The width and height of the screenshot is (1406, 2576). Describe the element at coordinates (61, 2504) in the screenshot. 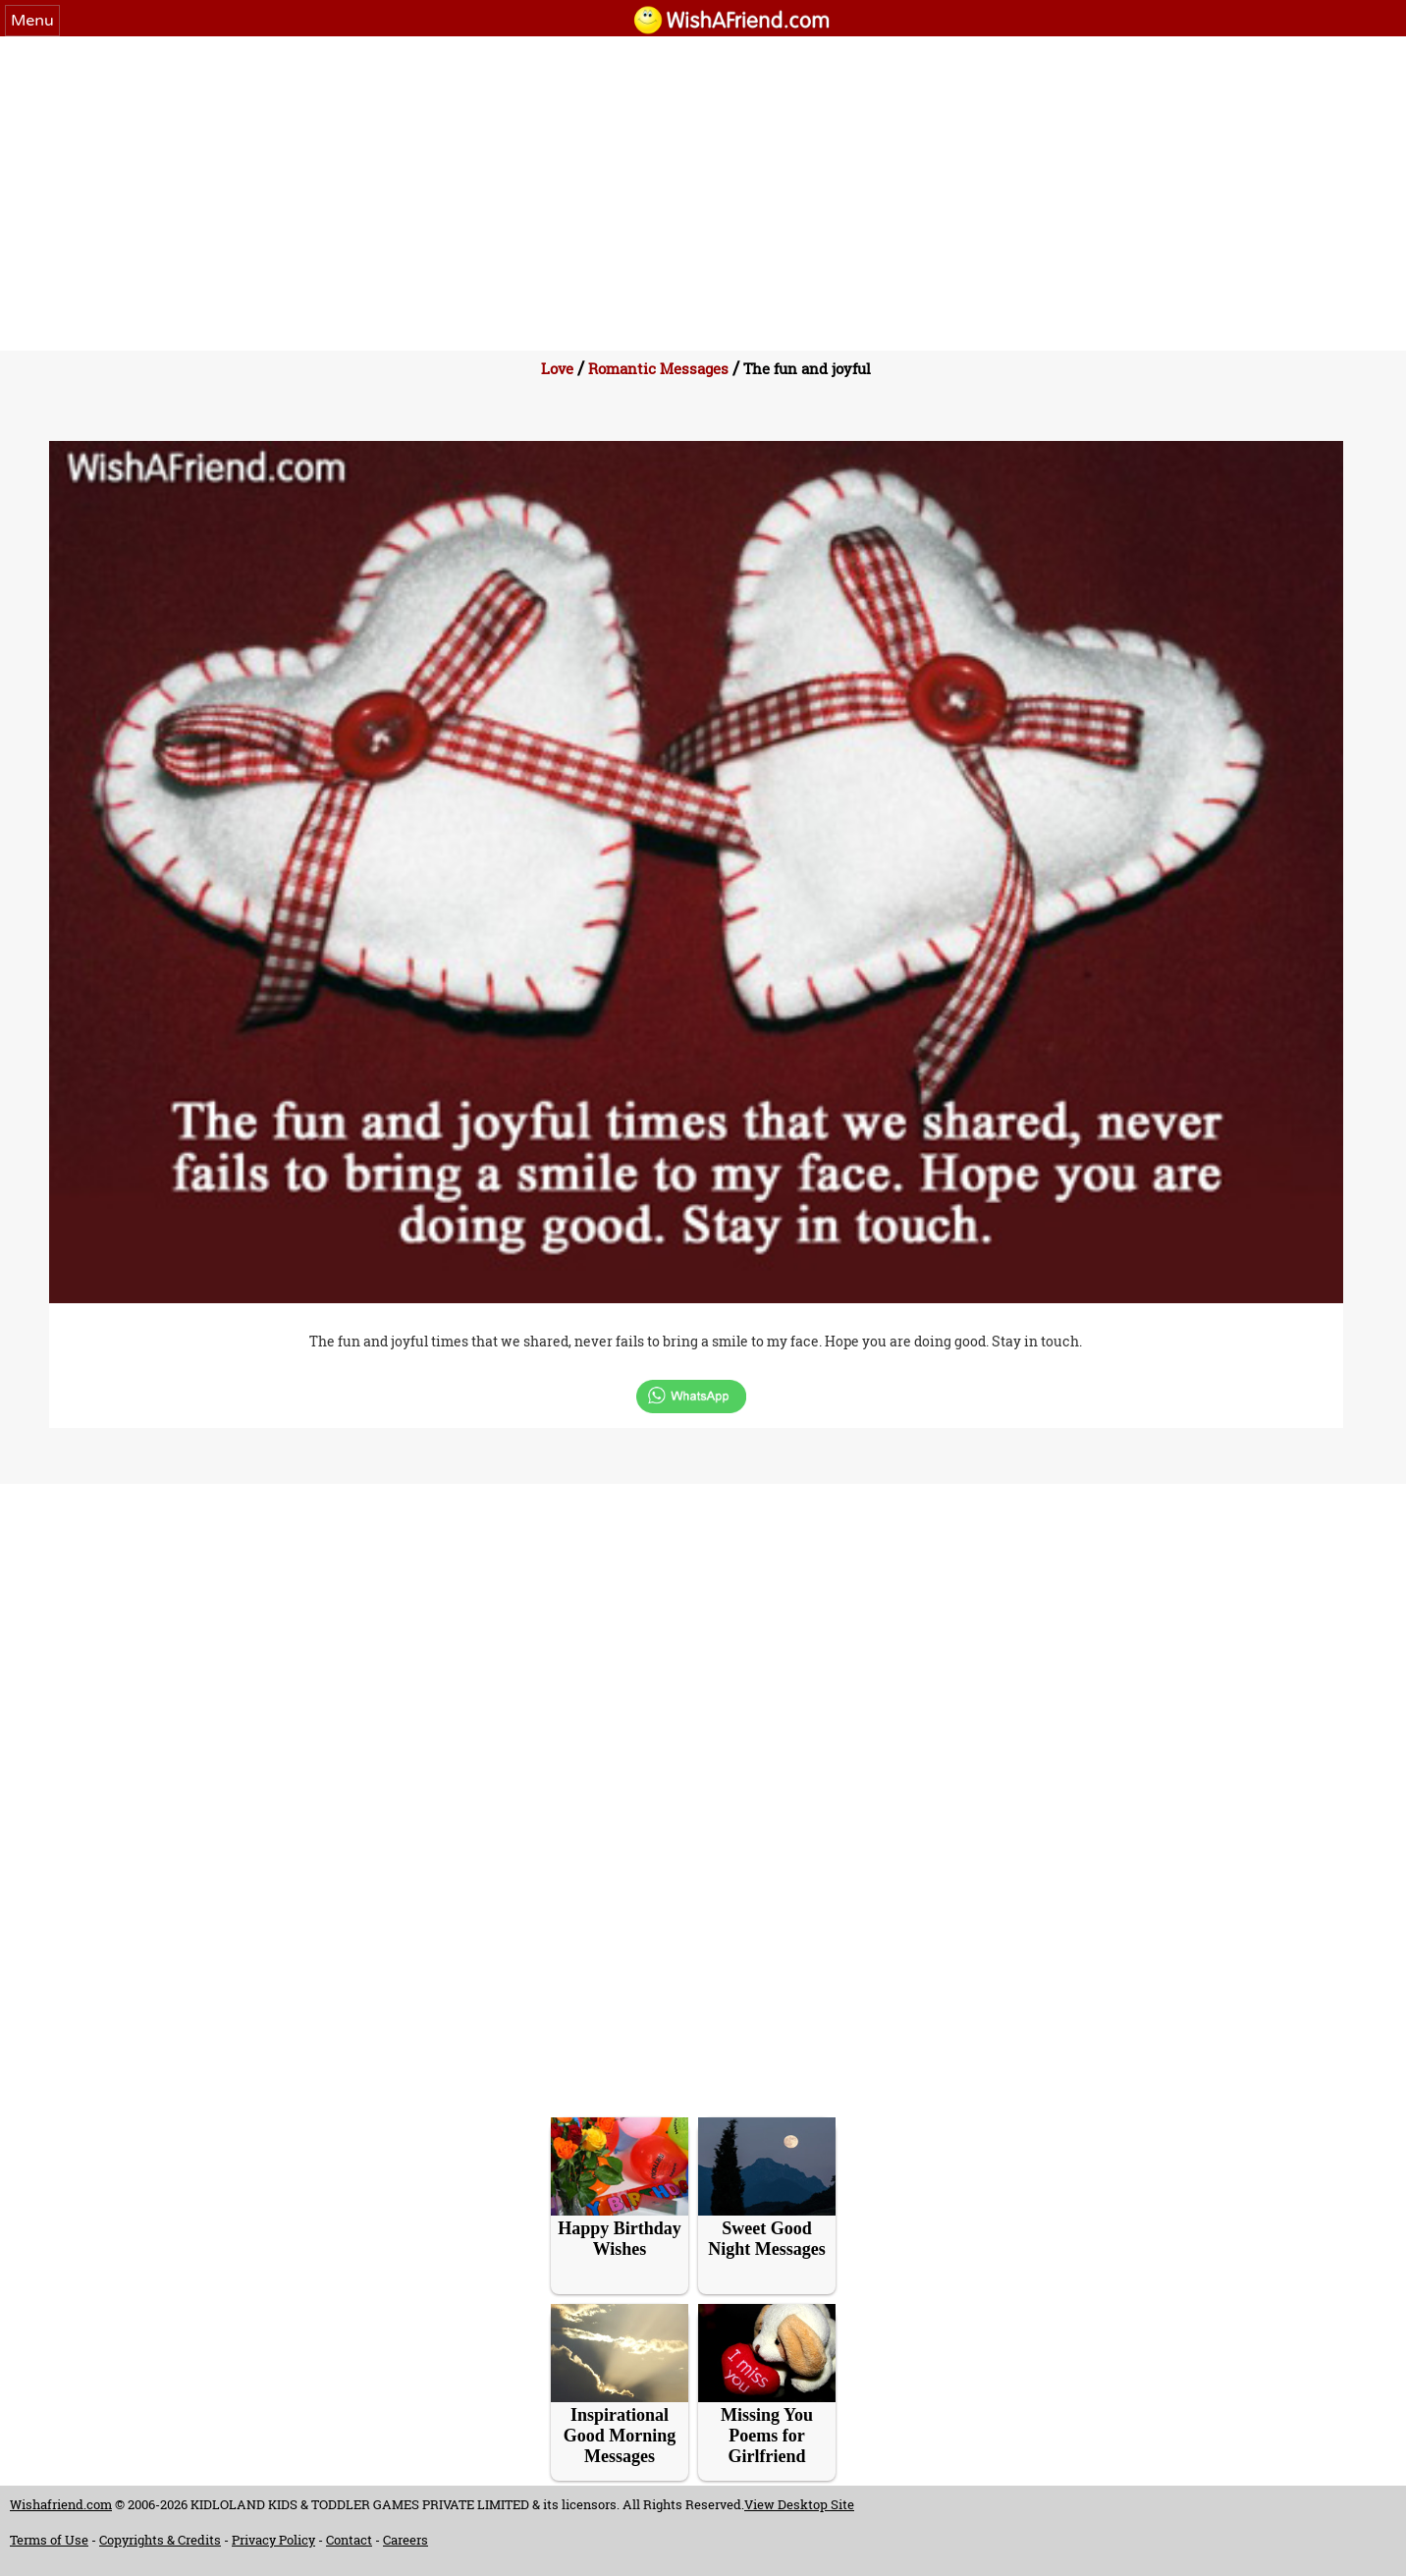

I see `Wishafriend.com` at that location.